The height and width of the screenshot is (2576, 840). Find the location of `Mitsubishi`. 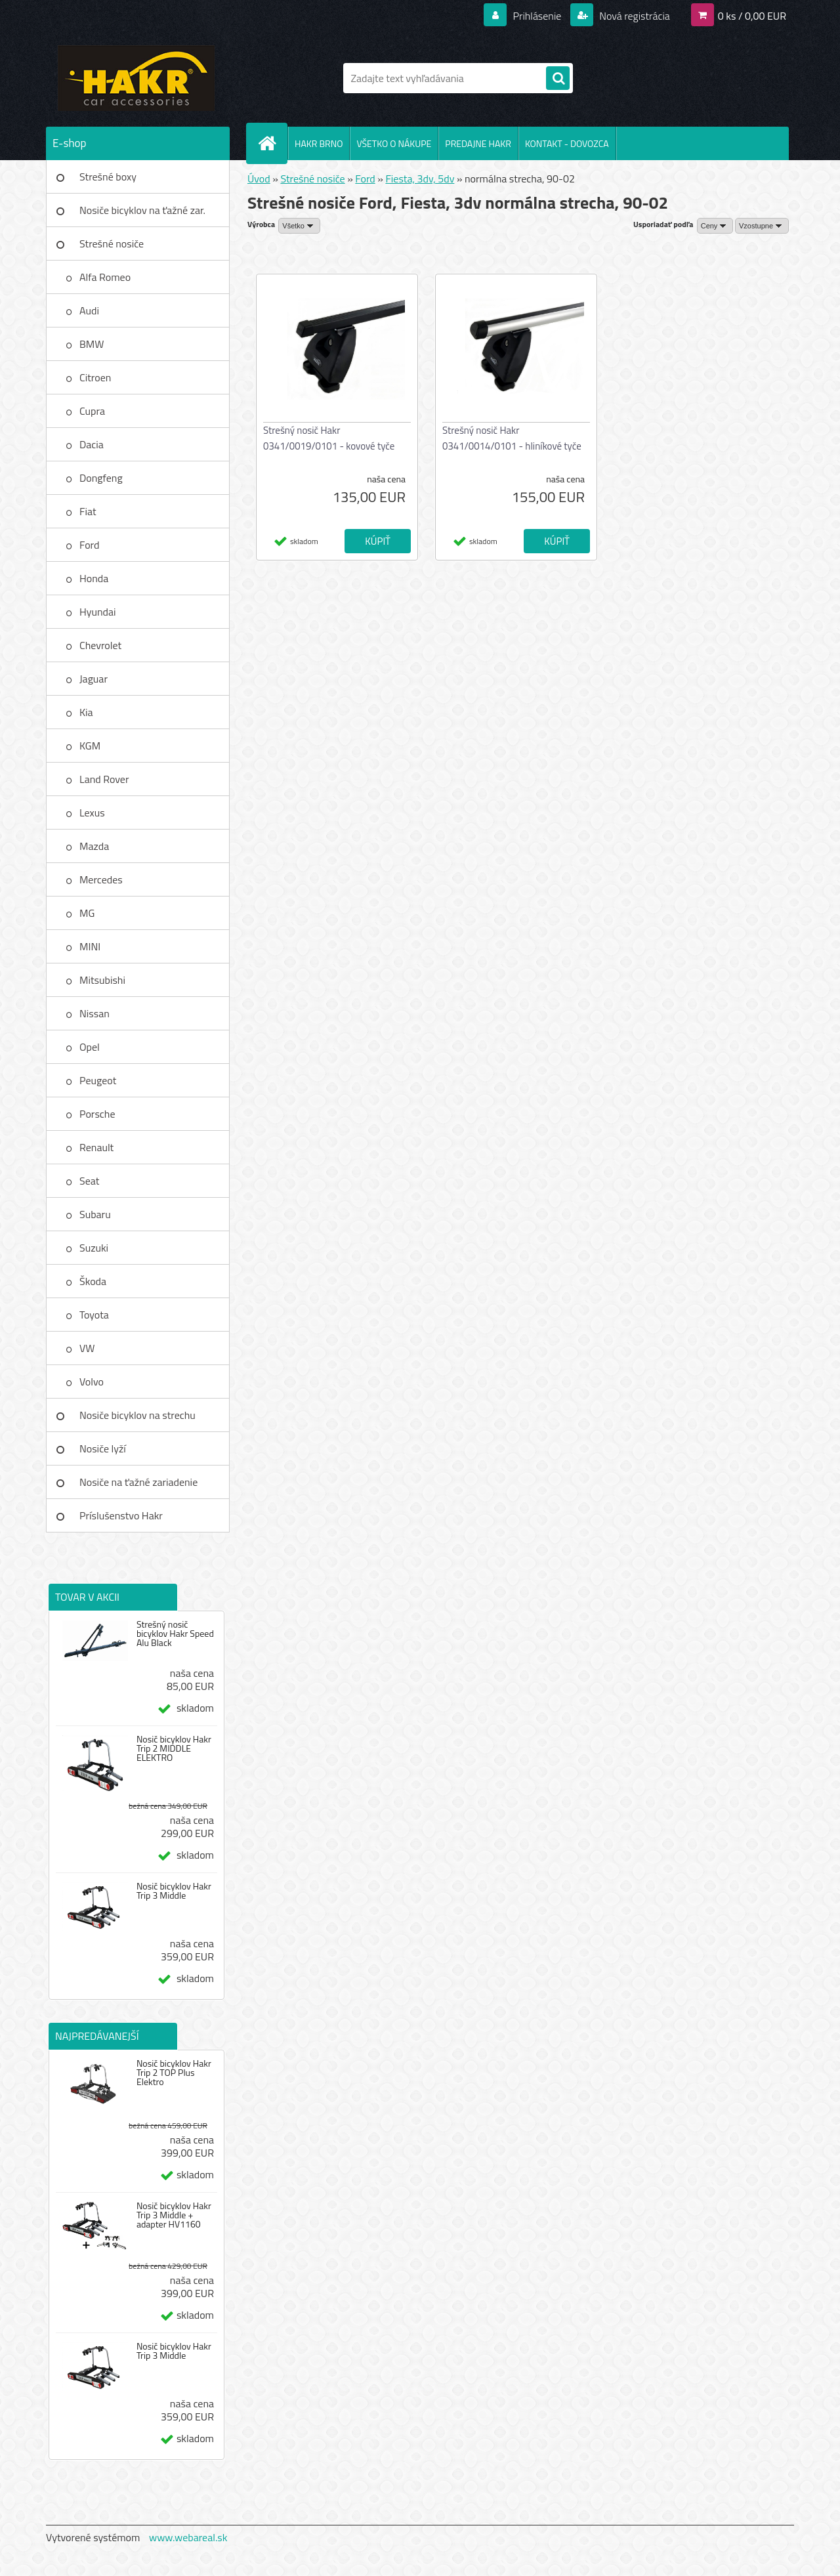

Mitsubishi is located at coordinates (102, 980).